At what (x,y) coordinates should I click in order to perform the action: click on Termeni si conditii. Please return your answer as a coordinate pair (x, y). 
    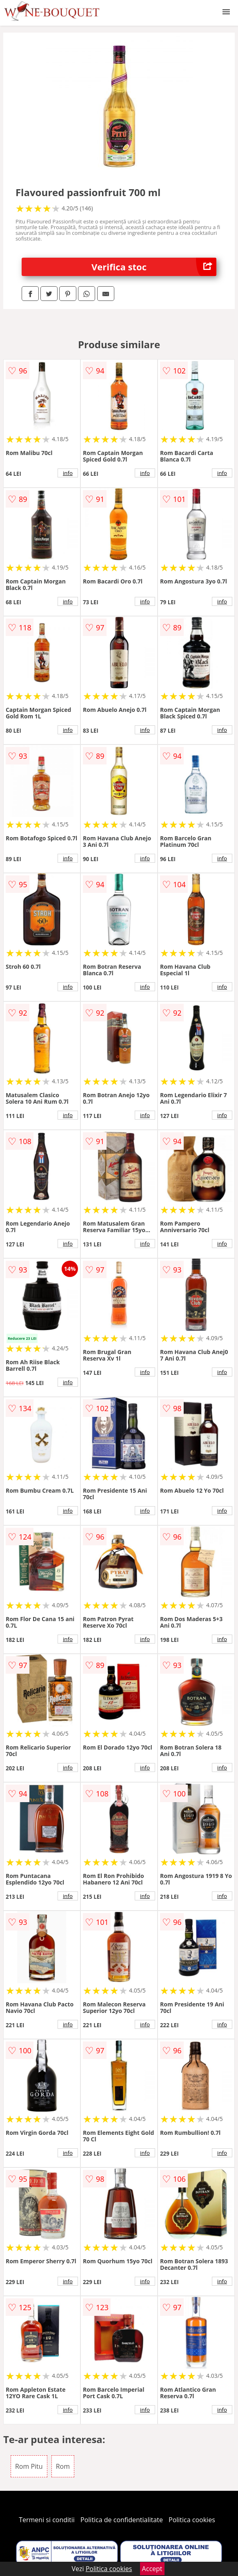
    Looking at the image, I should click on (47, 2519).